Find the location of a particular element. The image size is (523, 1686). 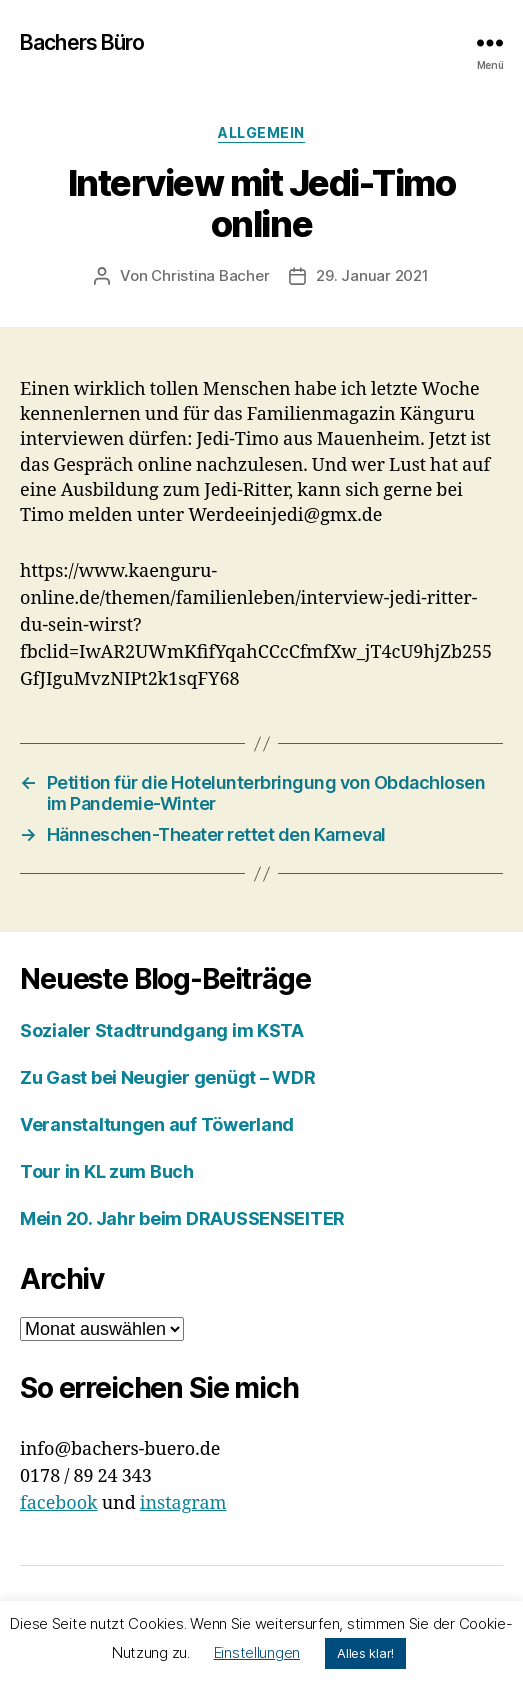

Christina Bacher is located at coordinates (210, 275).